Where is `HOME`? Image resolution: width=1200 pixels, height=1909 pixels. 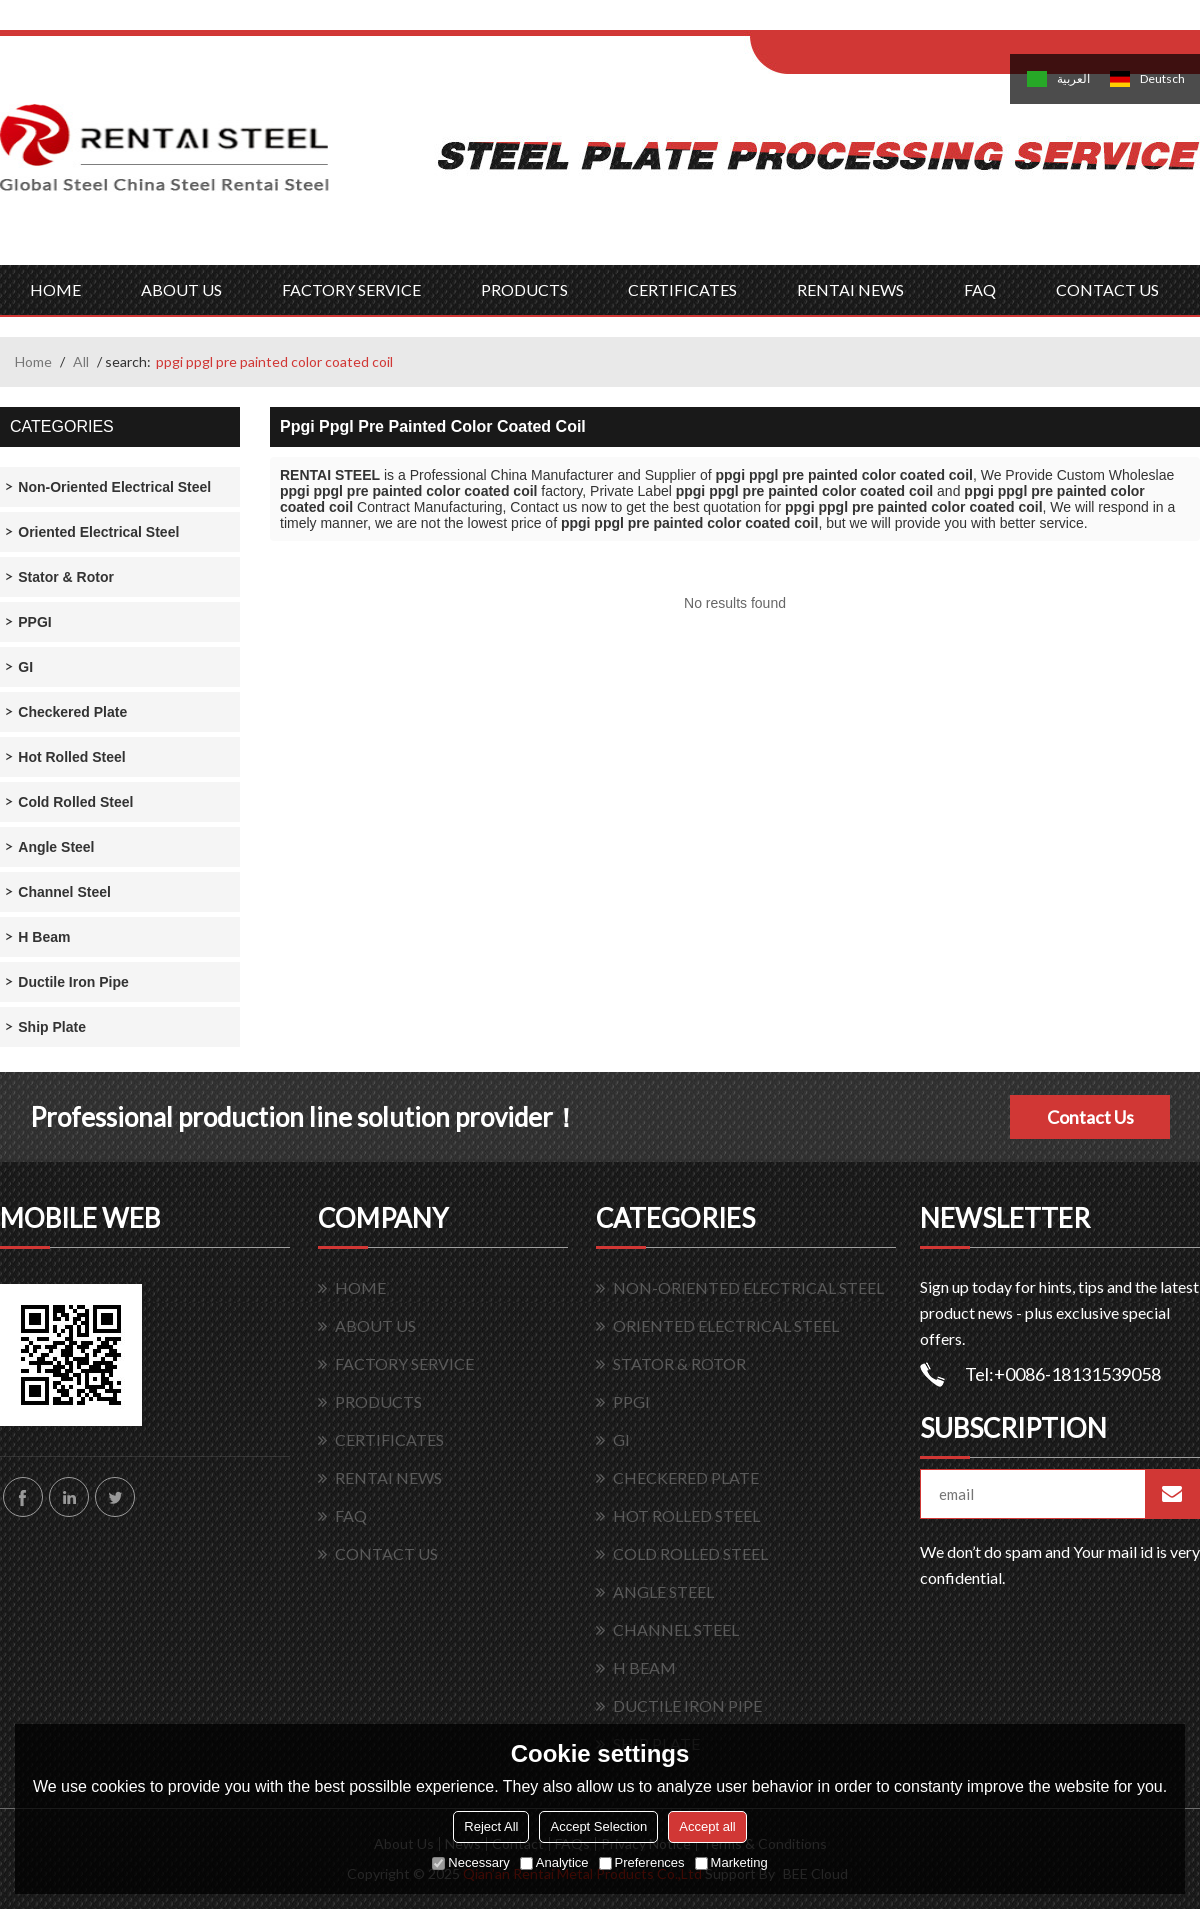
HOME is located at coordinates (55, 289).